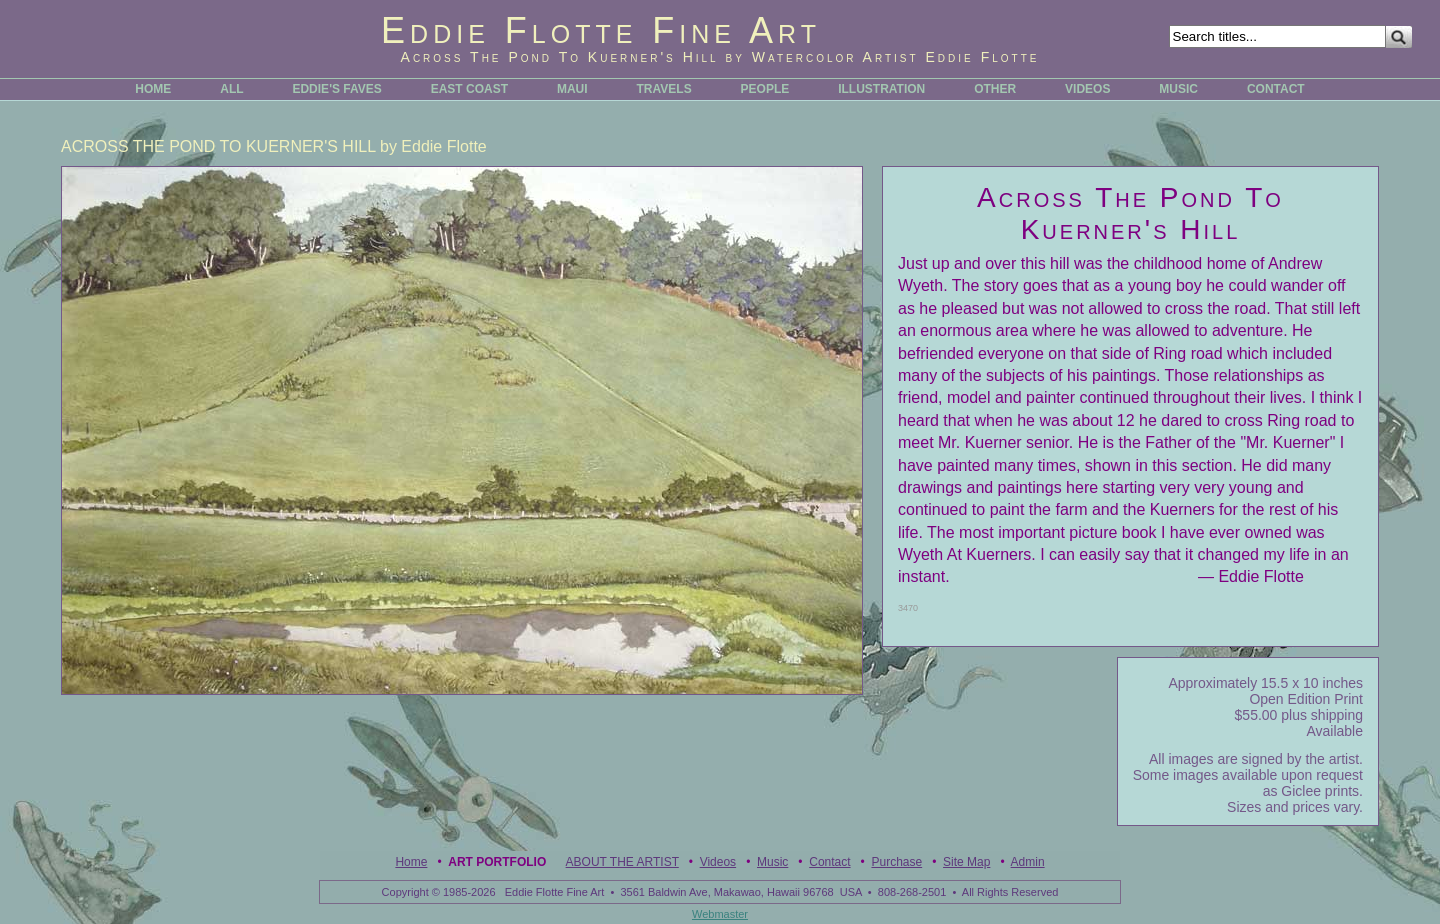  Describe the element at coordinates (231, 89) in the screenshot. I see `ALL` at that location.